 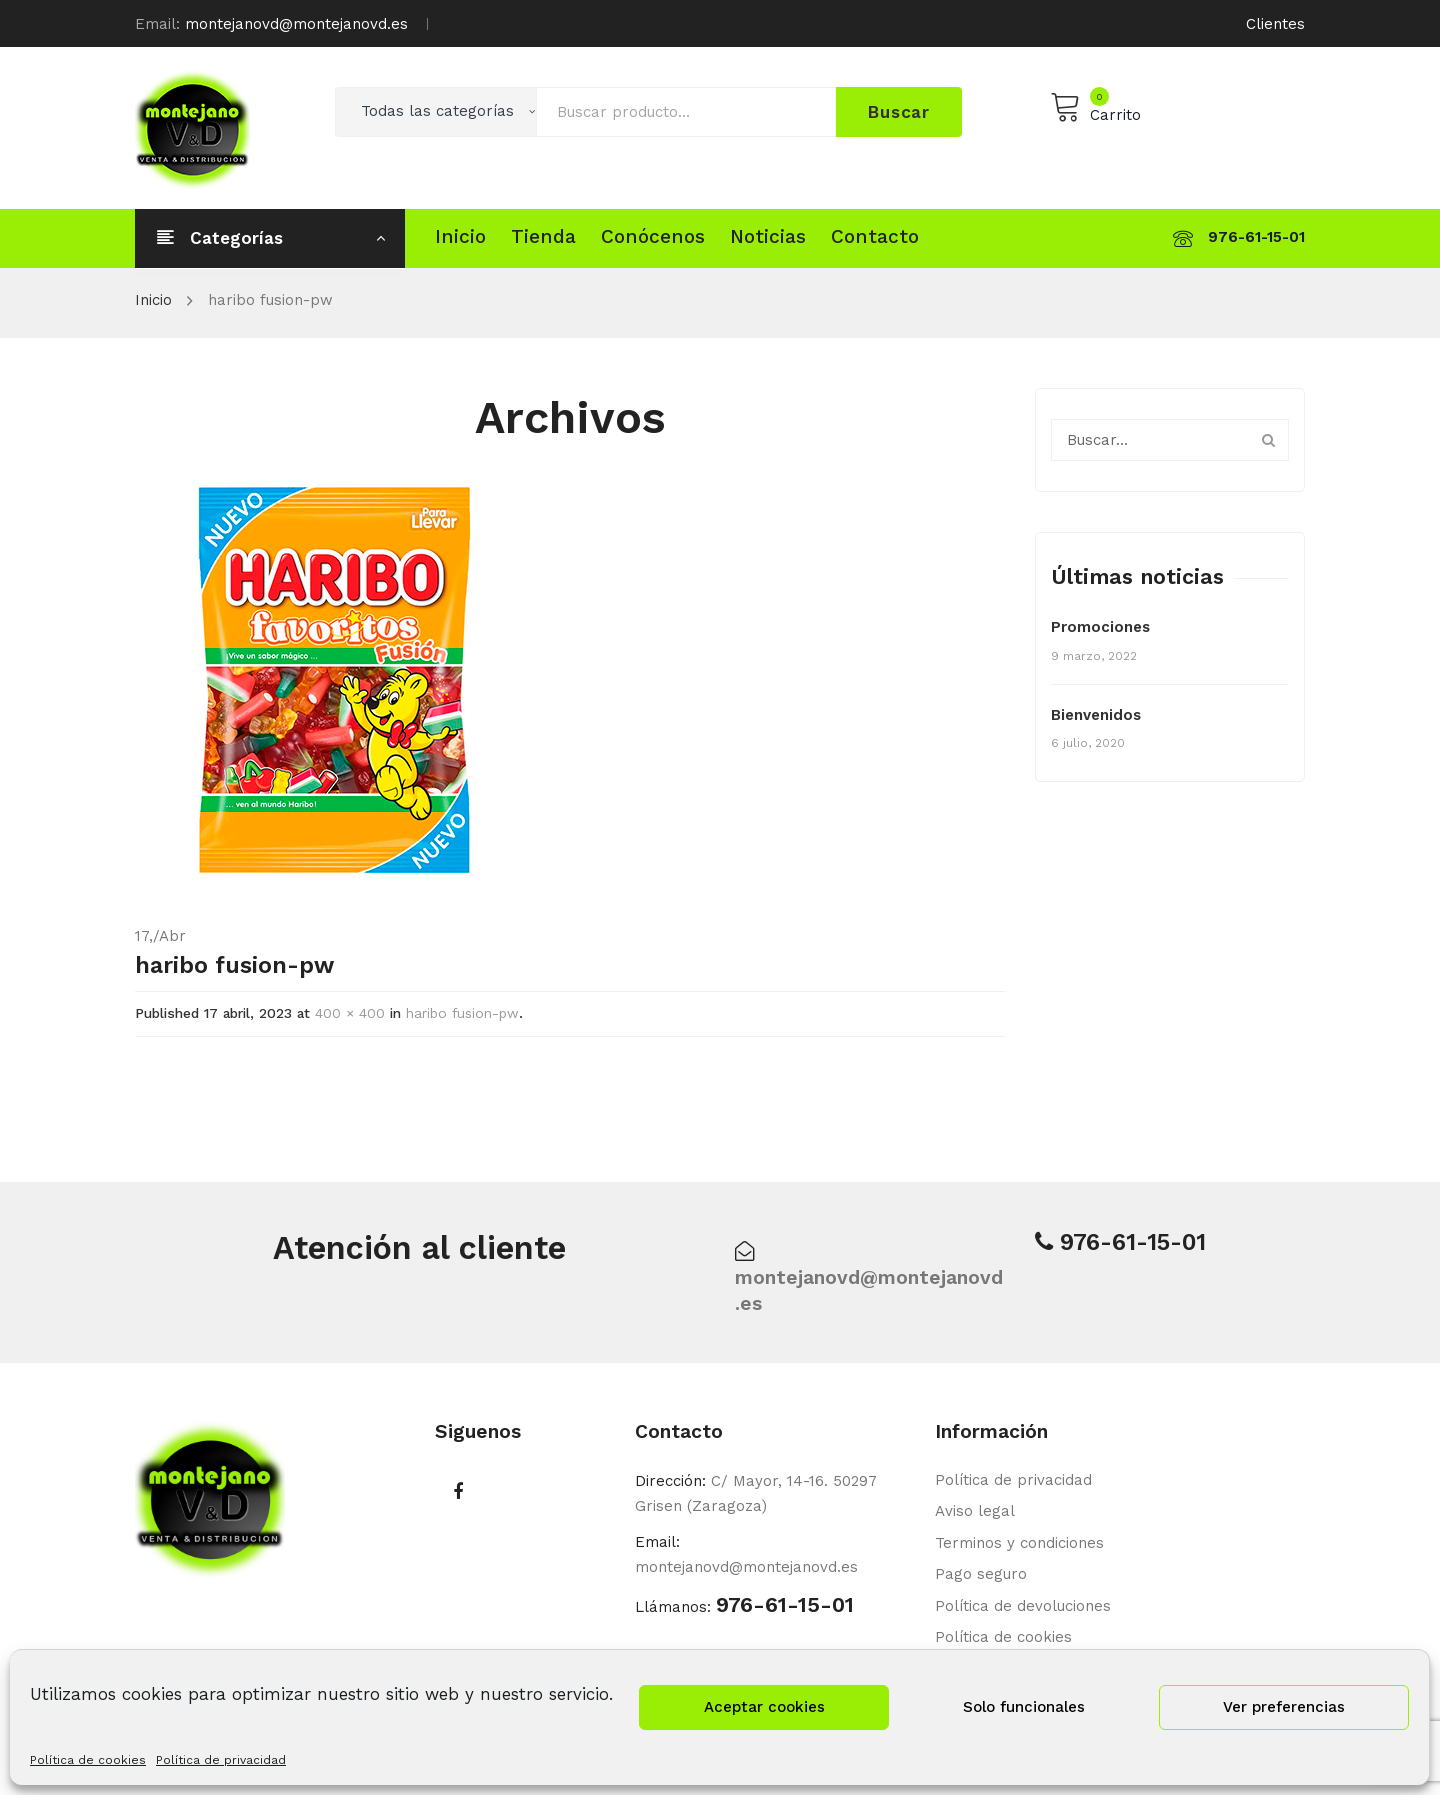 What do you see at coordinates (88, 1760) in the screenshot?
I see `Política de cookies` at bounding box center [88, 1760].